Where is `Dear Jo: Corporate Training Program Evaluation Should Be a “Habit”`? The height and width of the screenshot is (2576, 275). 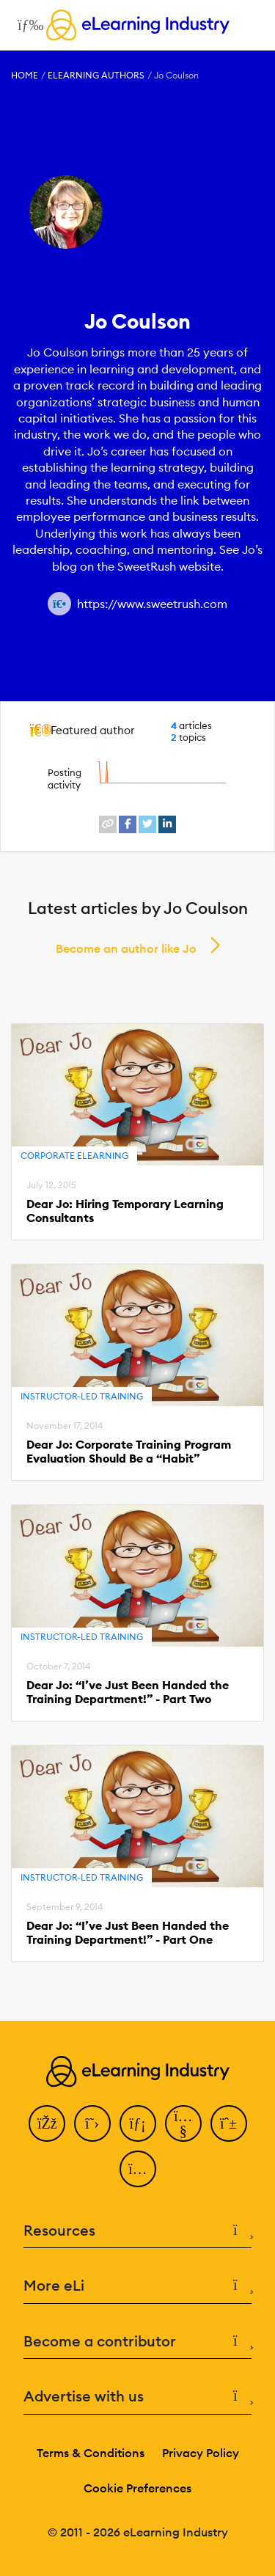 Dear Jo: Corporate Training Program Evaluation Should Be a “Habit” is located at coordinates (128, 1452).